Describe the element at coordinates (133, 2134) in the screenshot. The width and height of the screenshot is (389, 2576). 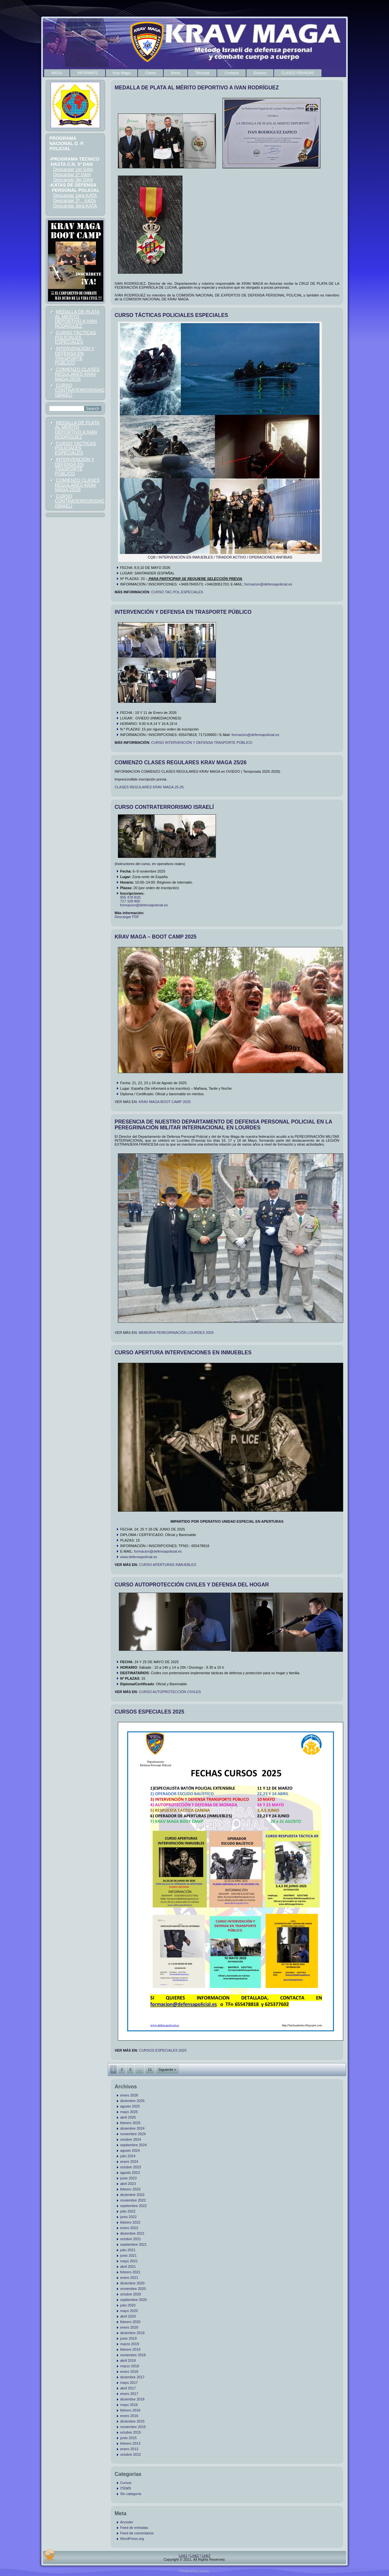
I see `noviembre 2024` at that location.